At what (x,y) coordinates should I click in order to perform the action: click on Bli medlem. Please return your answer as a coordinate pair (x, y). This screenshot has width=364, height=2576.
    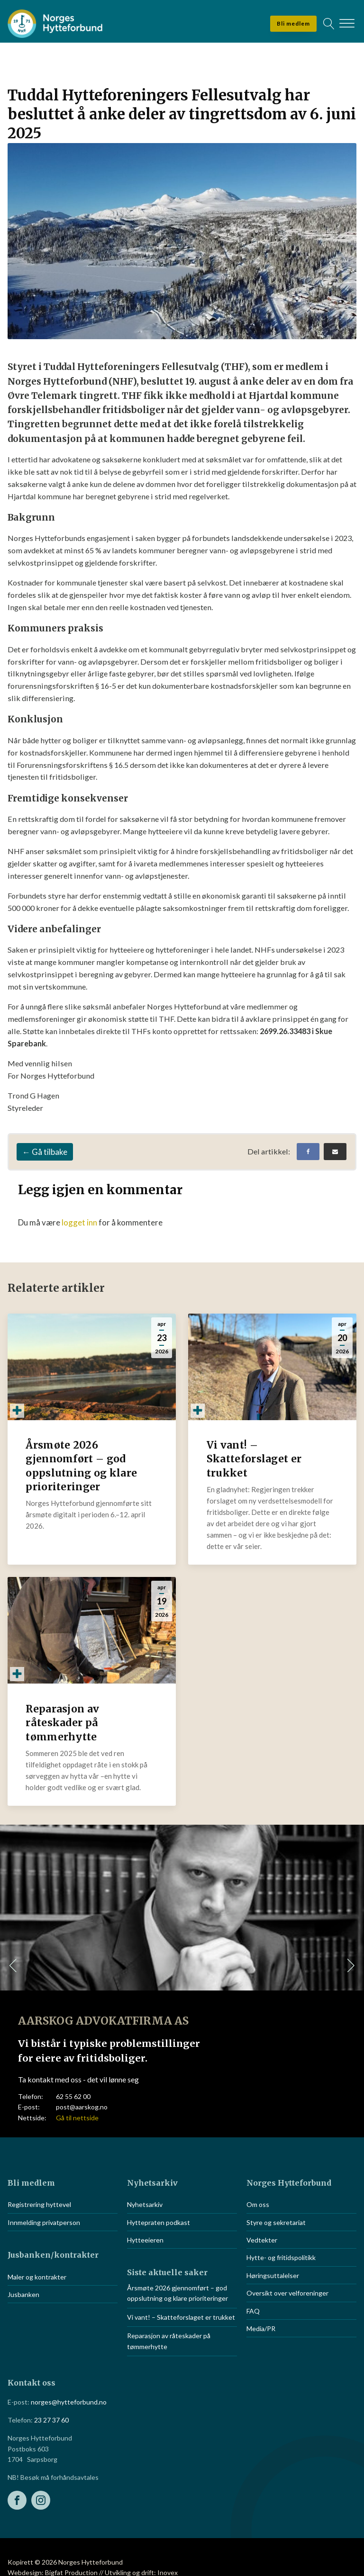
    Looking at the image, I should click on (293, 23).